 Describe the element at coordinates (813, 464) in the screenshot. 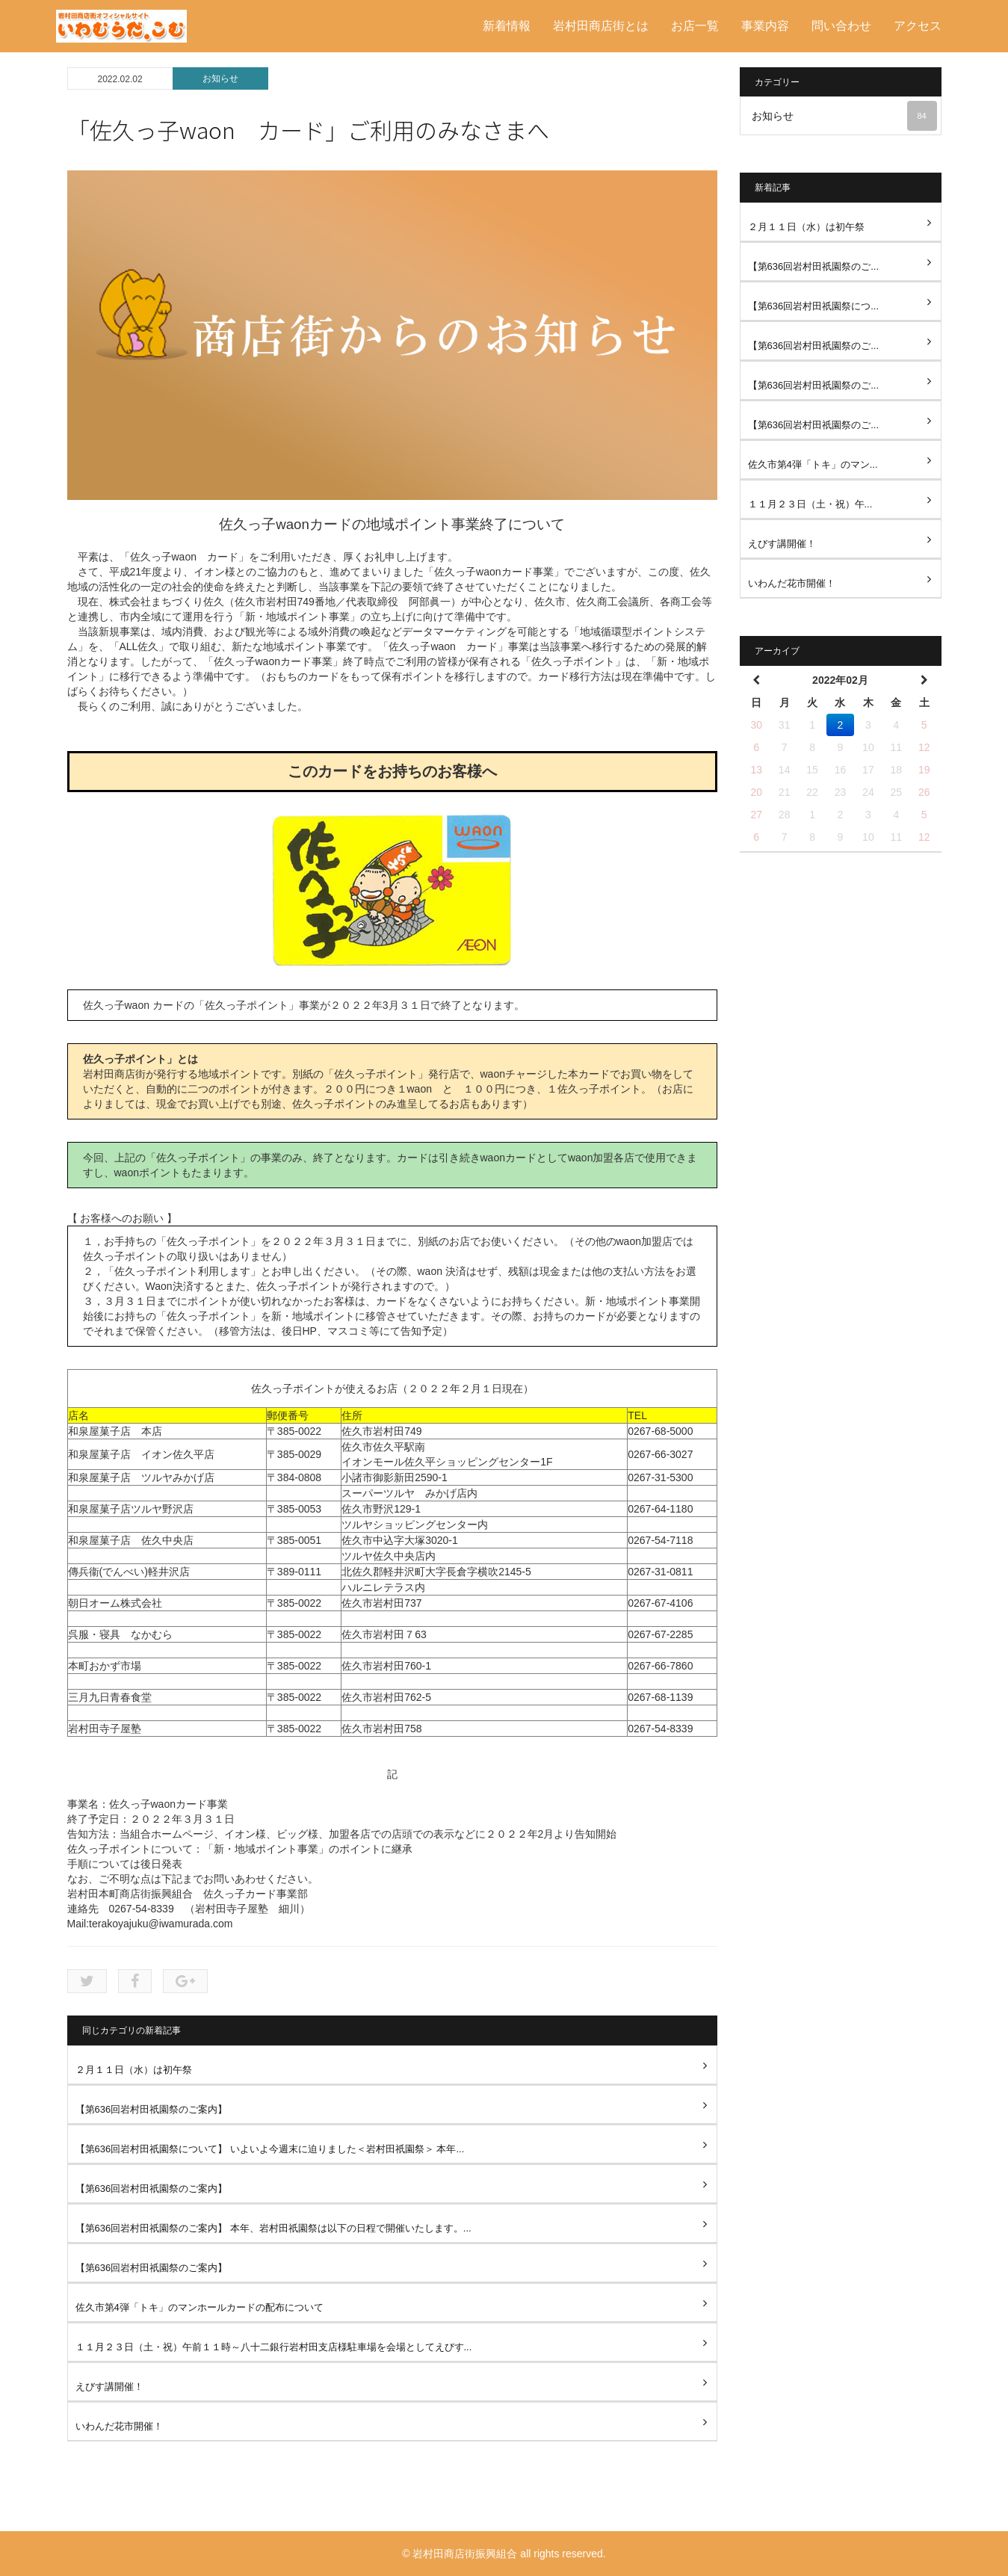

I see `佐久市第4弾「トキ」のマン...` at that location.